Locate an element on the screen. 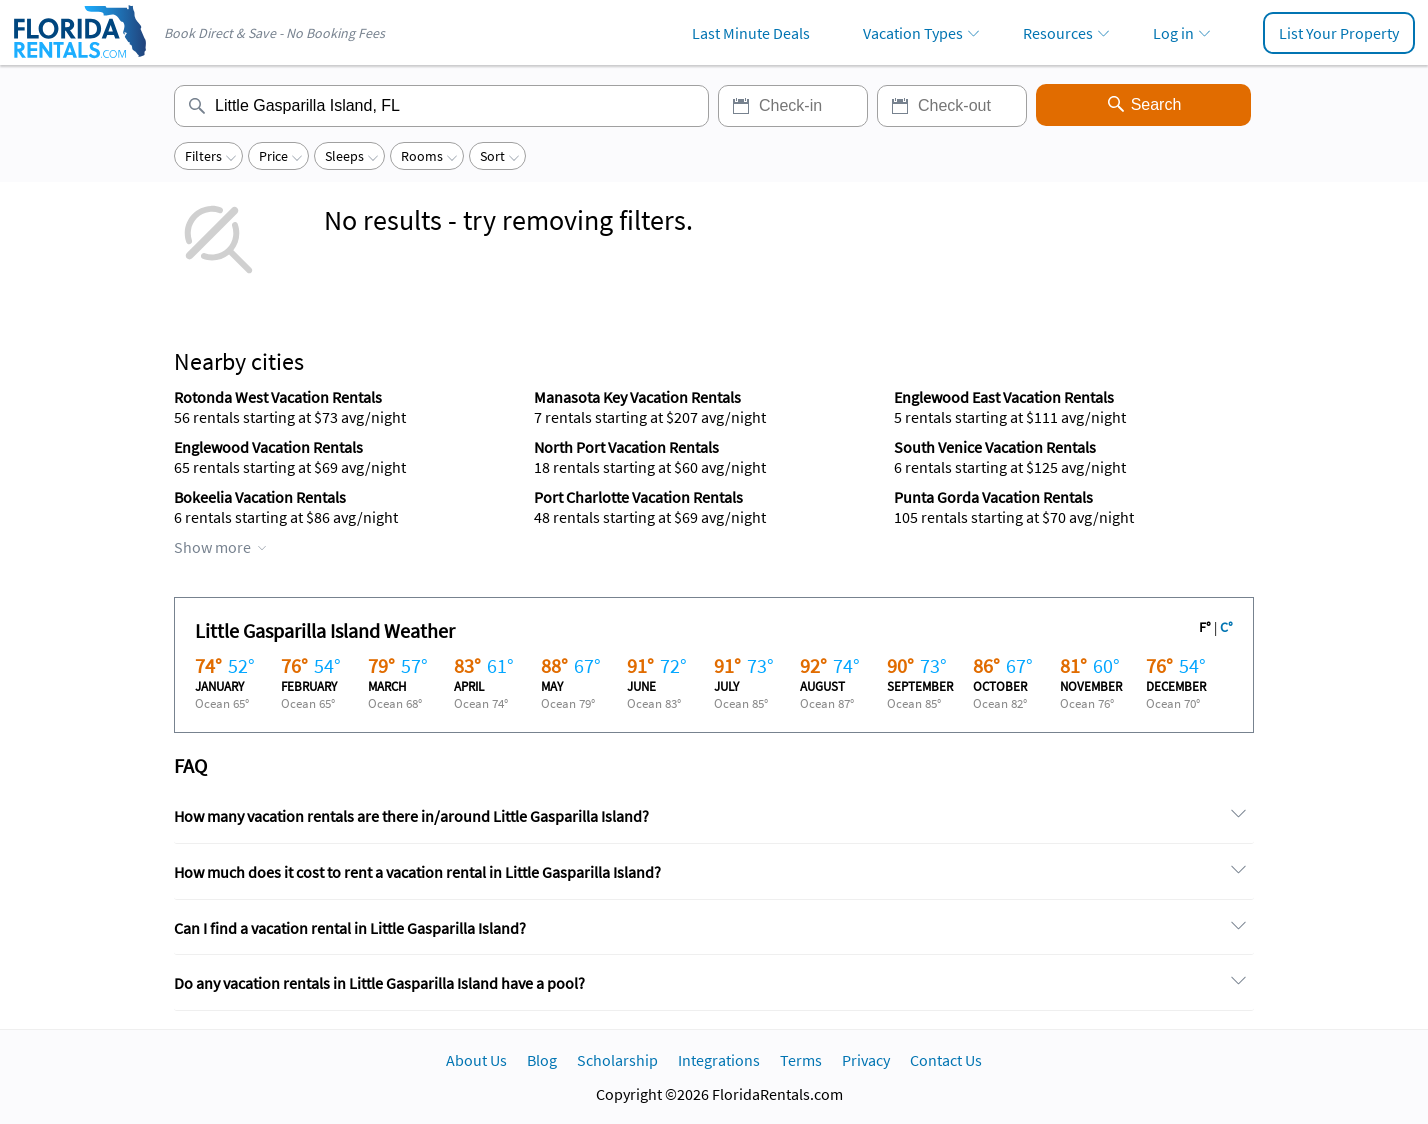 Image resolution: width=1428 pixels, height=1124 pixels. Englewood Vacation Rentals is located at coordinates (268, 447).